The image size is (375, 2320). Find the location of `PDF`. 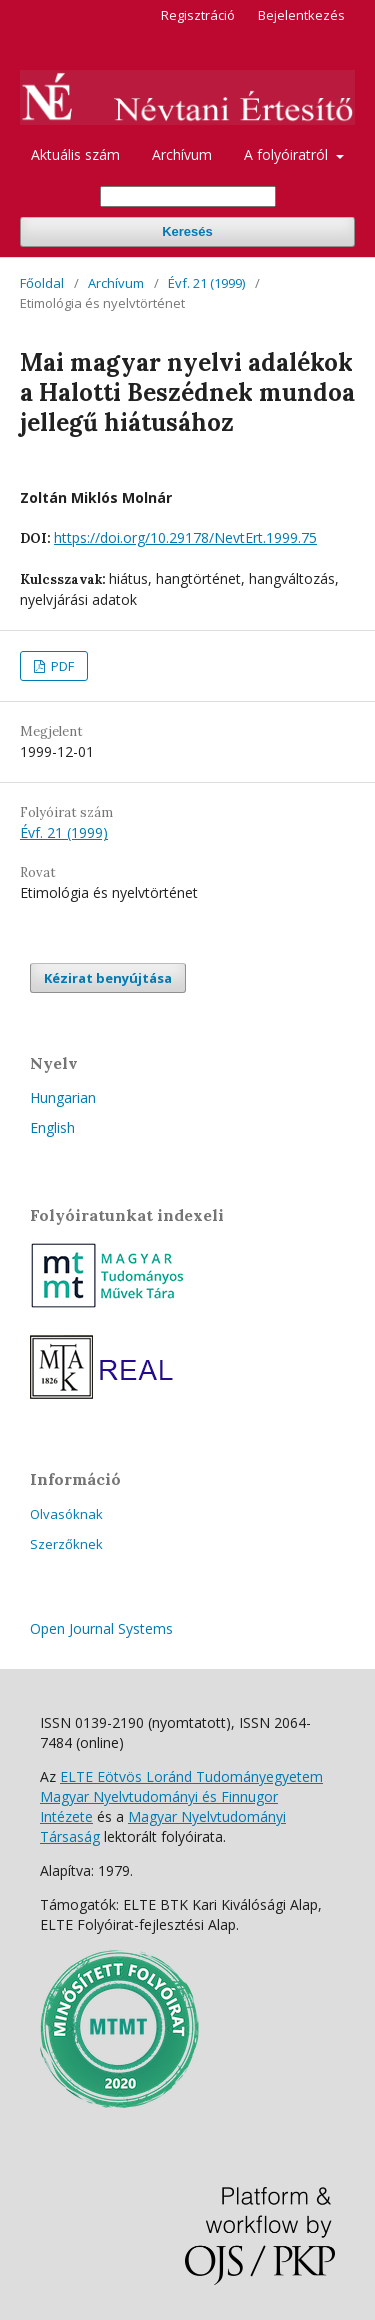

PDF is located at coordinates (61, 666).